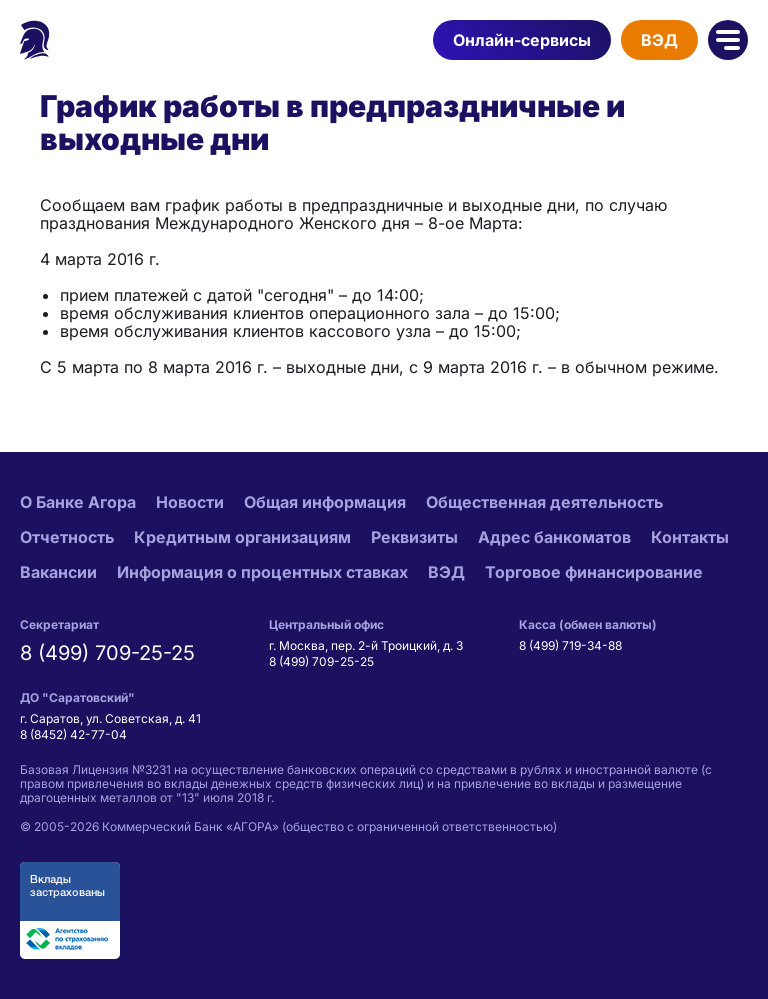  I want to click on Отчетность, so click(67, 537).